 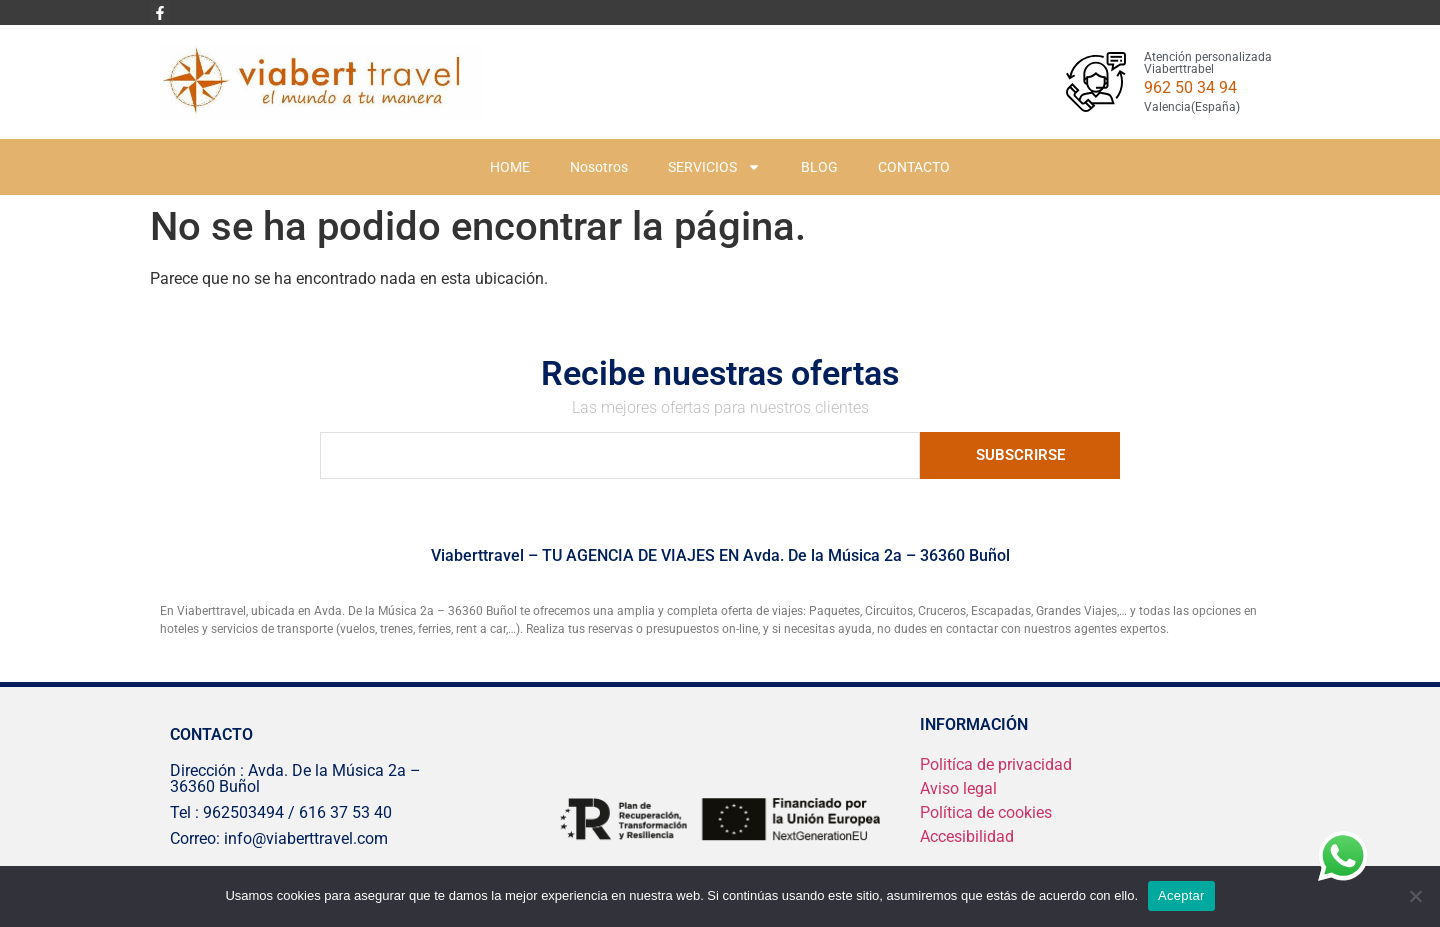 What do you see at coordinates (819, 167) in the screenshot?
I see `BLOG` at bounding box center [819, 167].